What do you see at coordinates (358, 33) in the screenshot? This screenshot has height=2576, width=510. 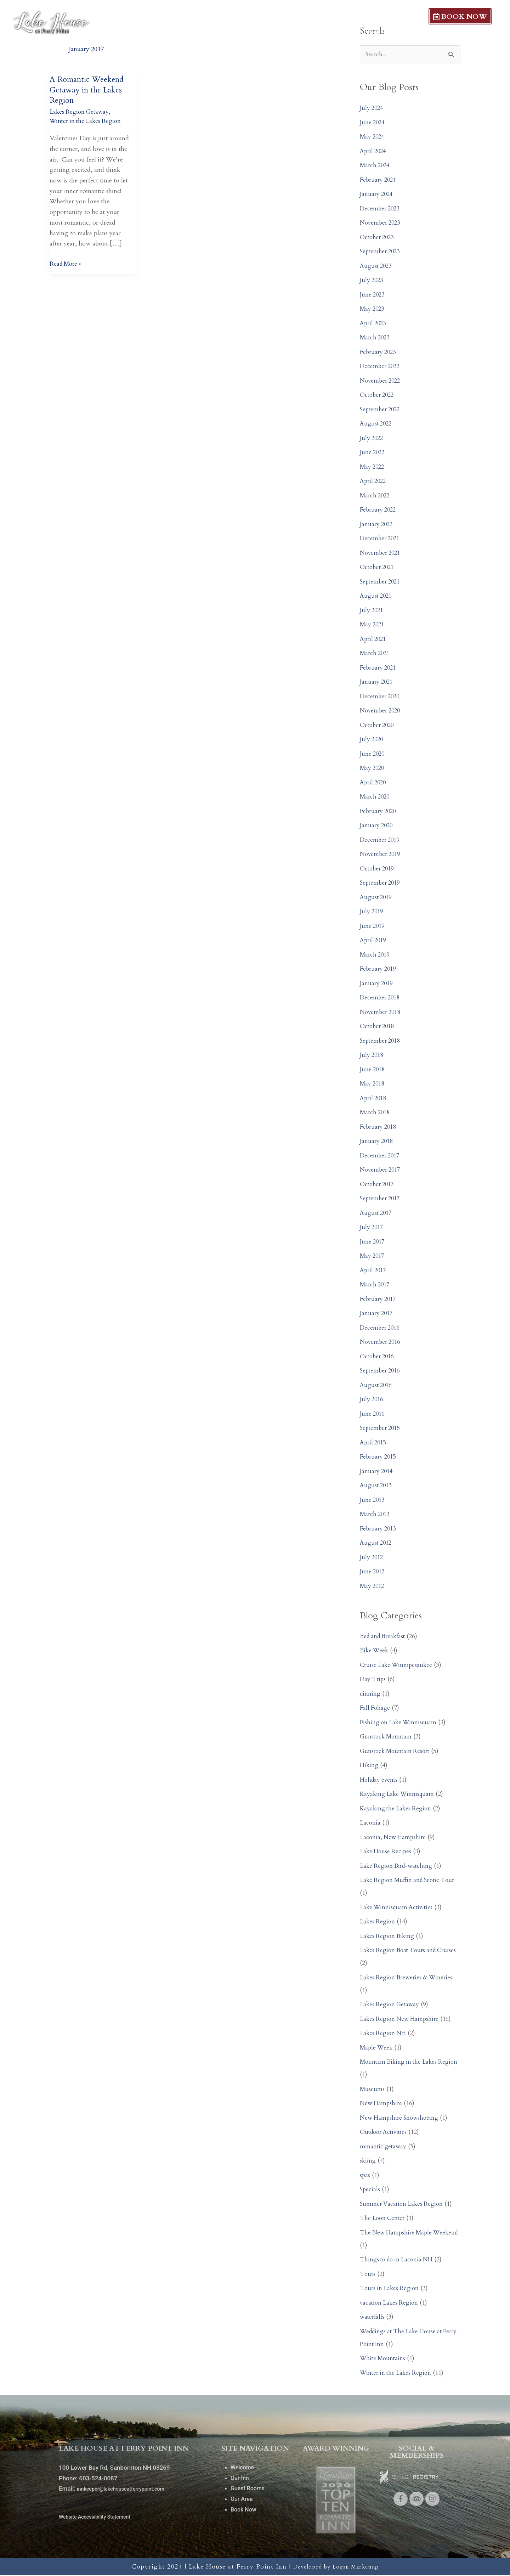 I see `Guest Rooms` at bounding box center [358, 33].